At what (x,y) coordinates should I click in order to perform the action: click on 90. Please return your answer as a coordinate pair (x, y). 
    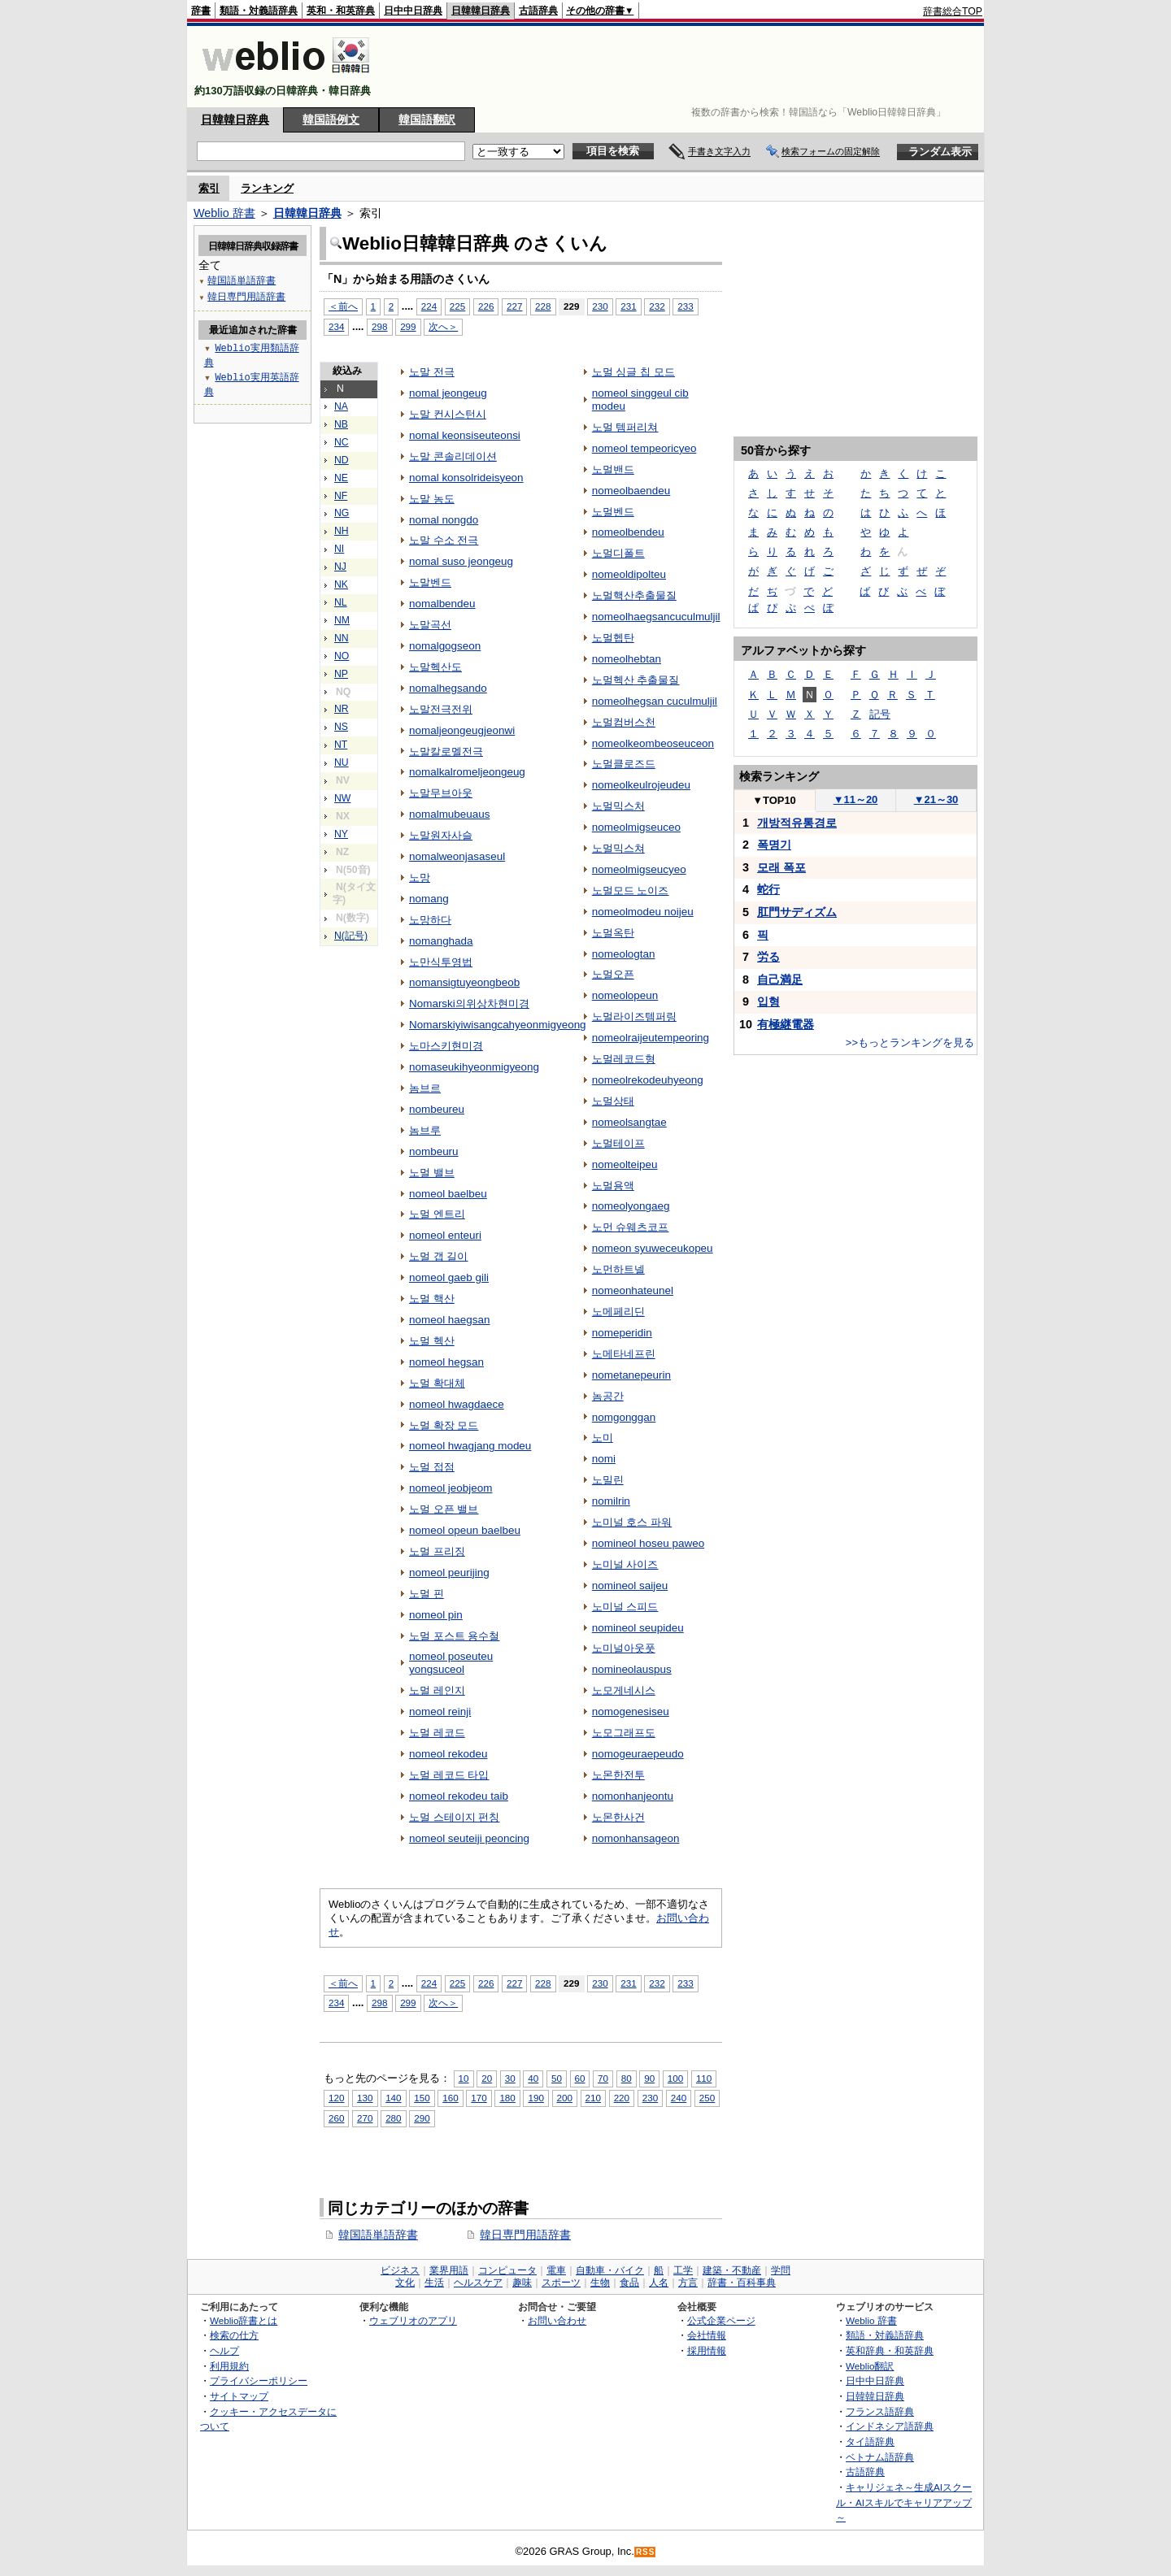
    Looking at the image, I should click on (649, 2078).